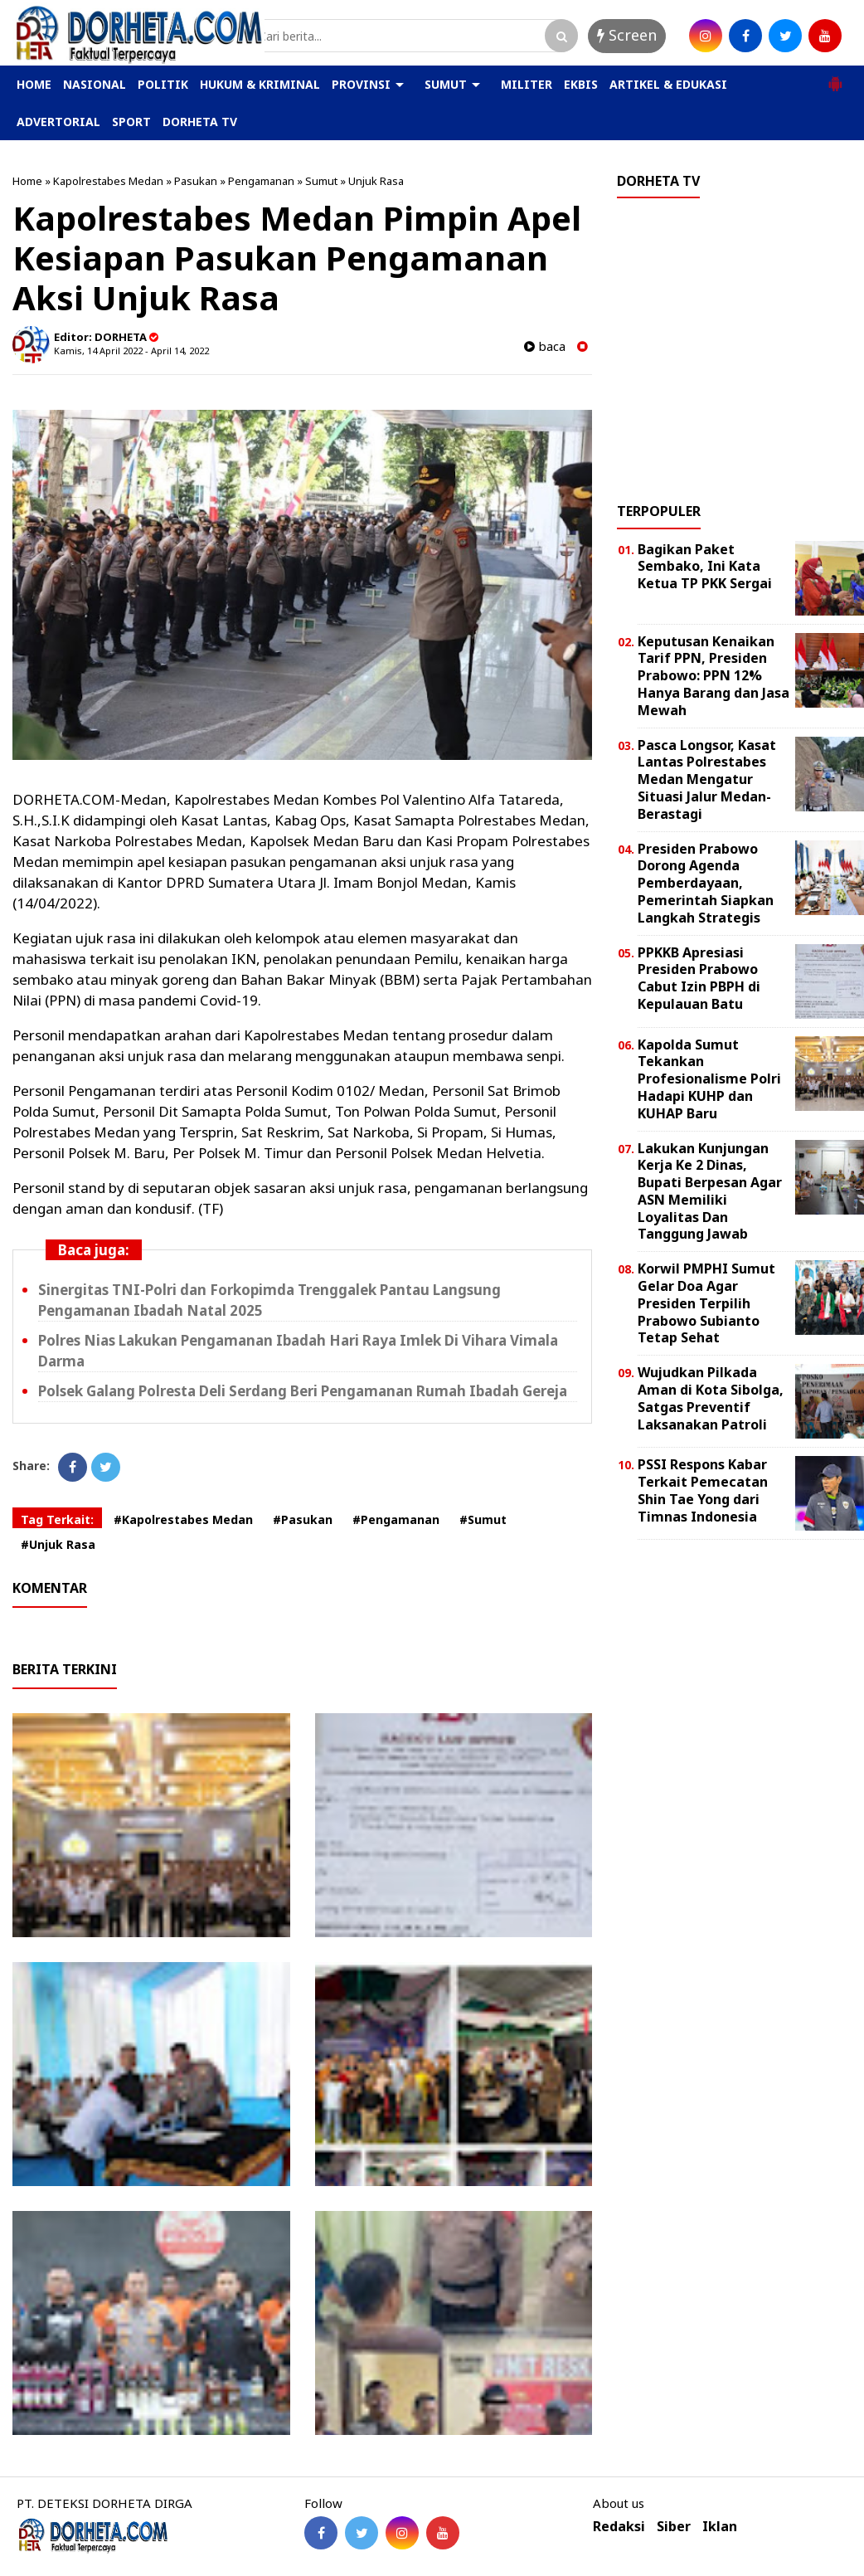 Image resolution: width=864 pixels, height=2576 pixels. Describe the element at coordinates (706, 883) in the screenshot. I see `Presiden Prabowo Dorong Agenda Pemberdayaan, Pemerintah Siapkan Langkah Strategis` at that location.